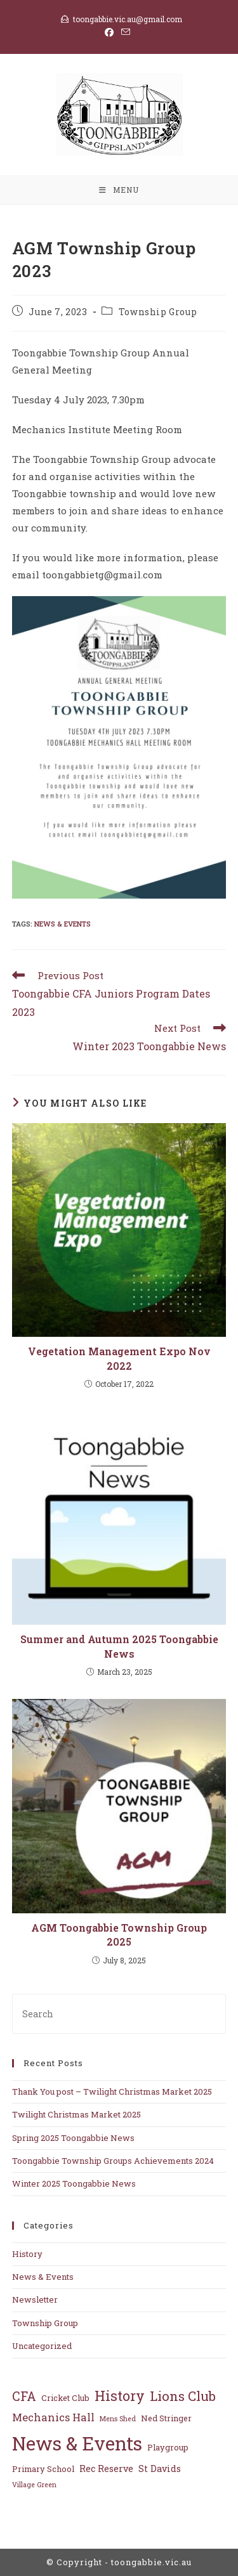 This screenshot has width=238, height=2576. What do you see at coordinates (76, 2114) in the screenshot?
I see `Twilight Christmas Market 2025` at bounding box center [76, 2114].